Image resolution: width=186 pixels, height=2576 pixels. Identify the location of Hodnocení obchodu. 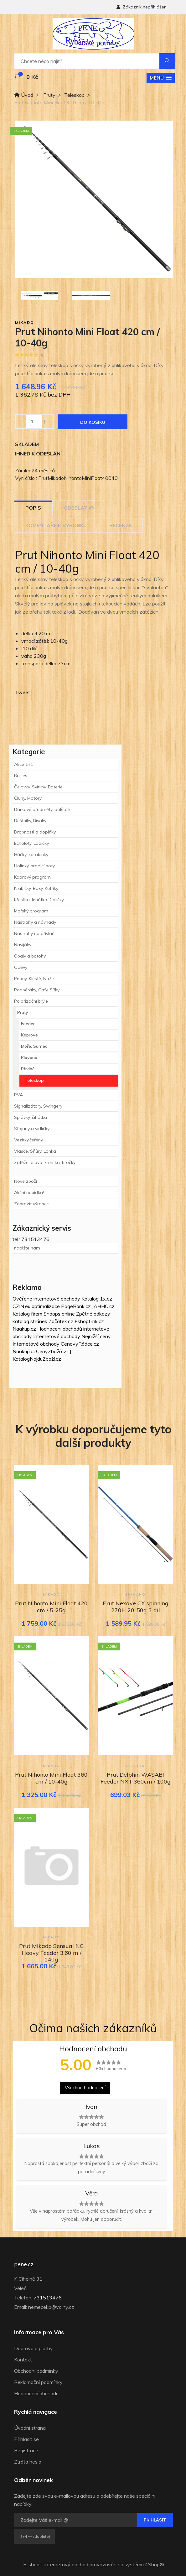
(36, 2393).